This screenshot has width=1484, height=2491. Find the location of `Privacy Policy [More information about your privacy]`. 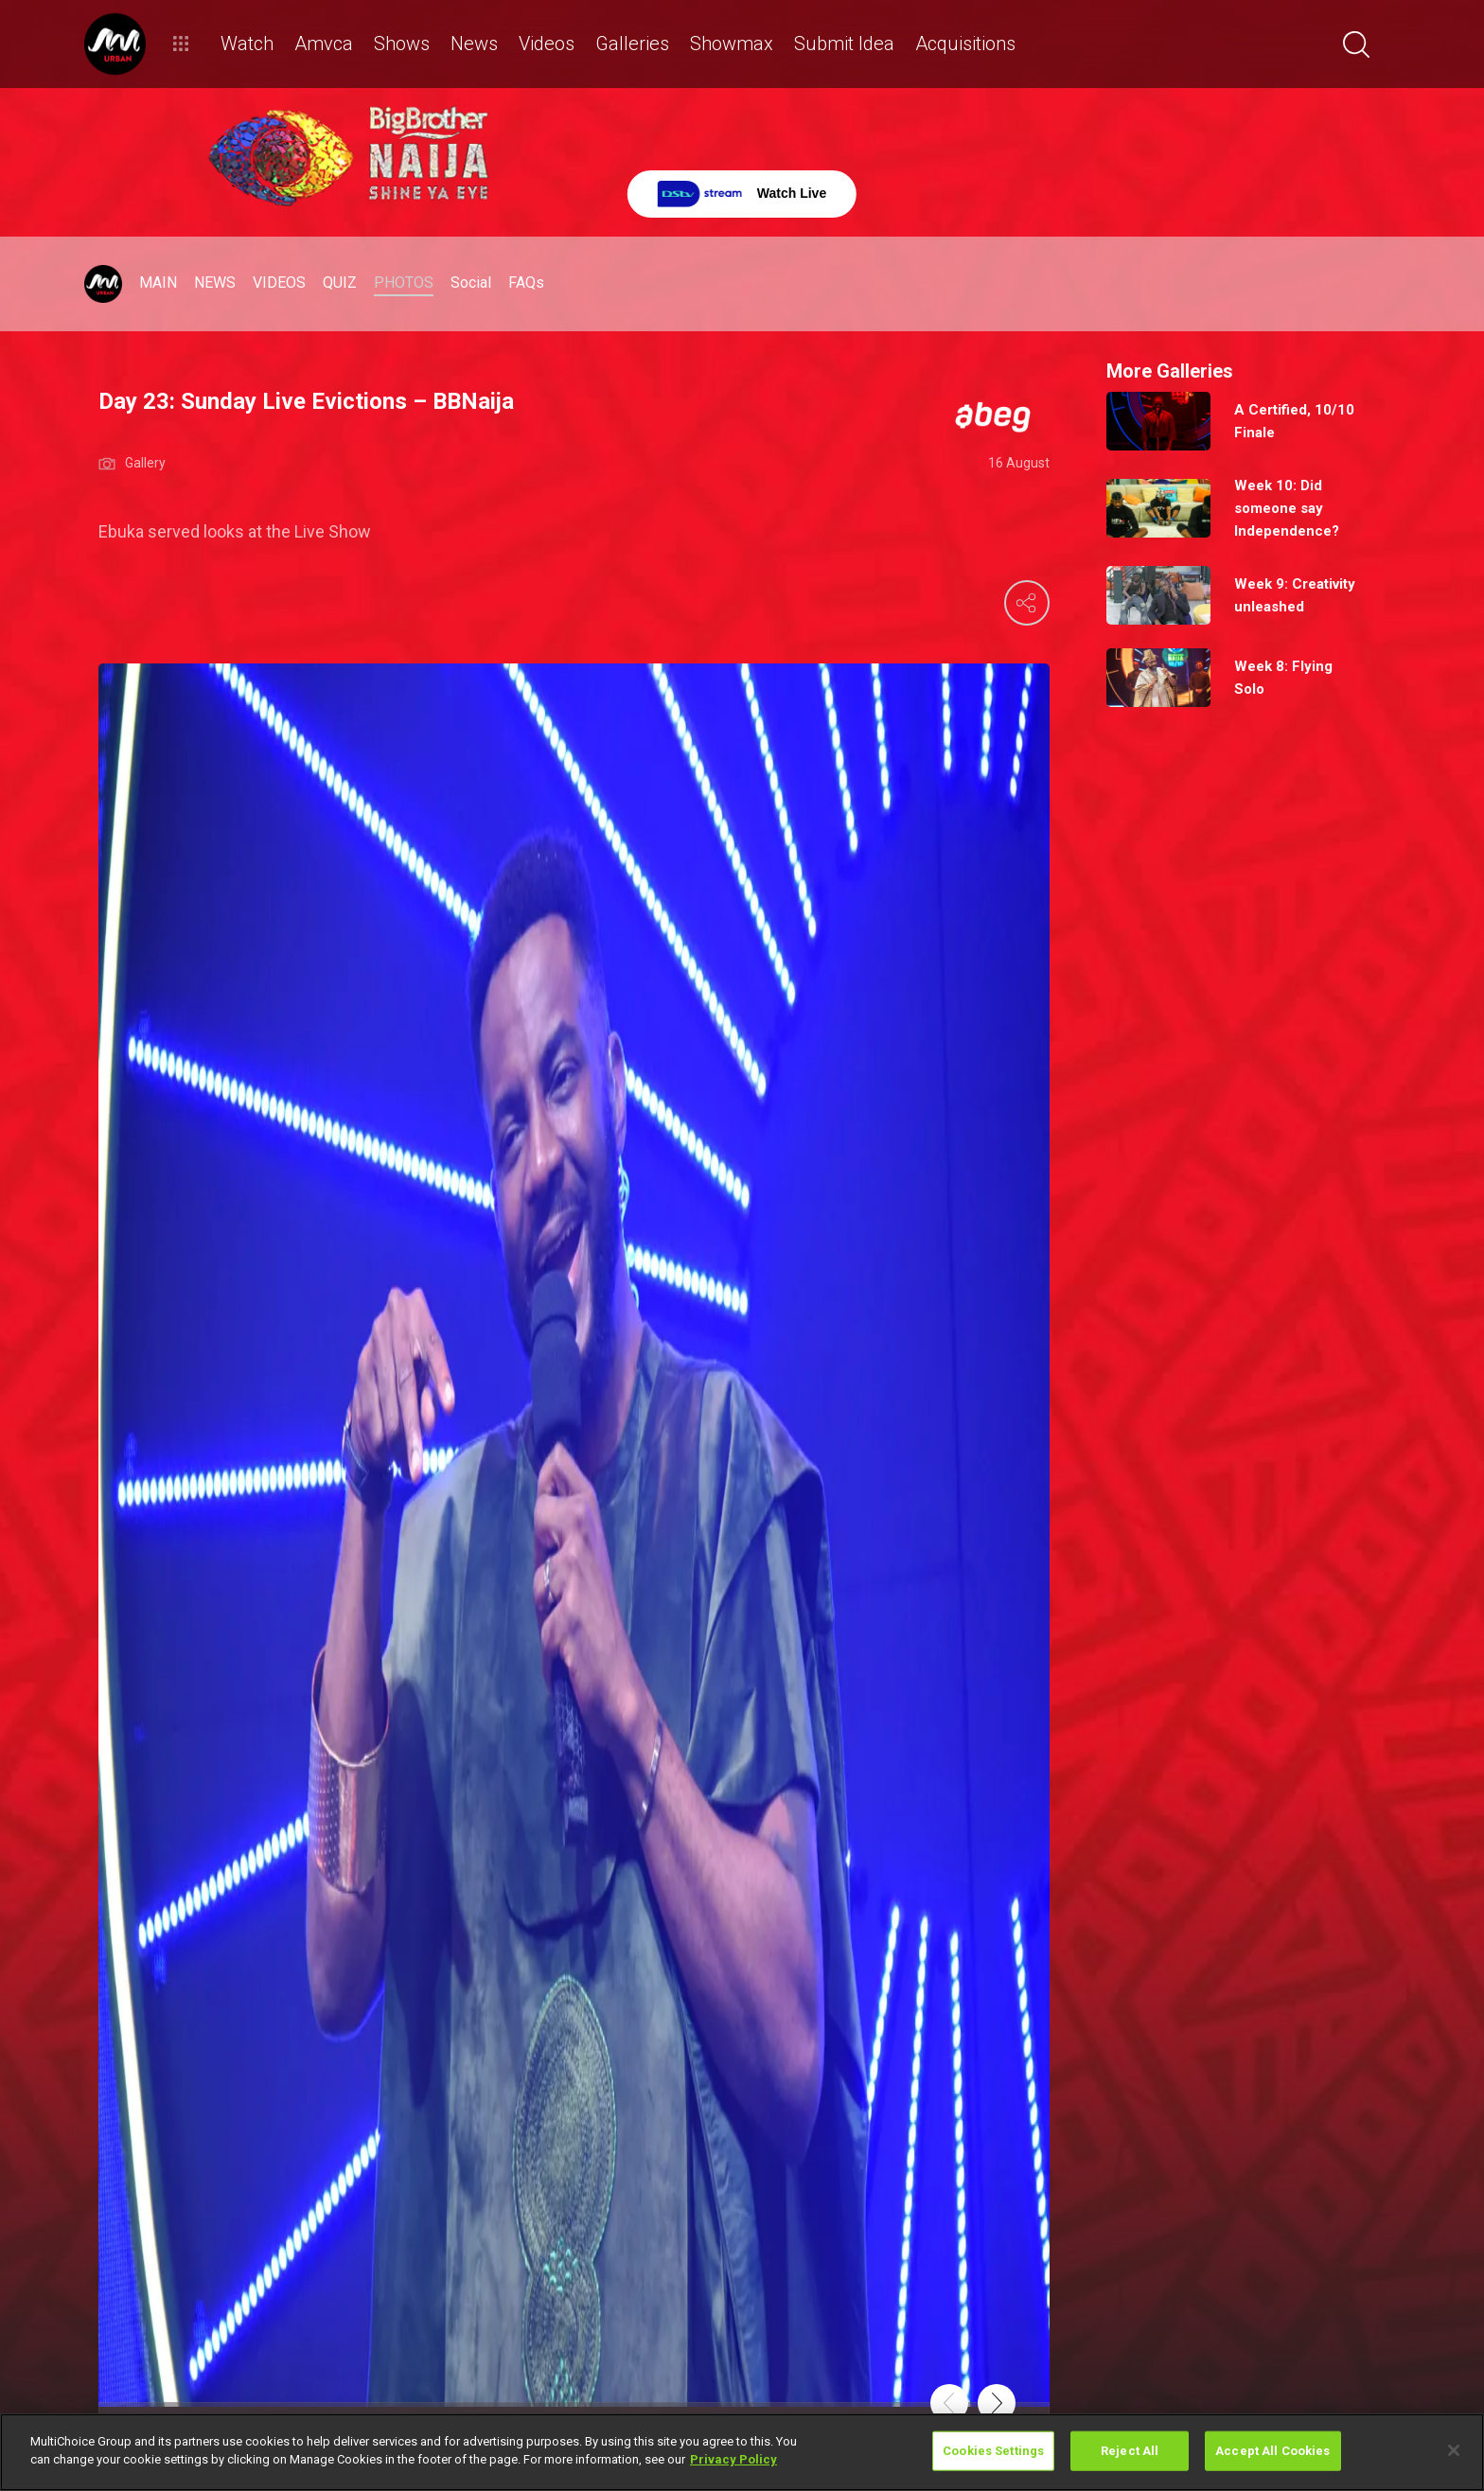

Privacy Policy [More information about your privacy] is located at coordinates (733, 2459).